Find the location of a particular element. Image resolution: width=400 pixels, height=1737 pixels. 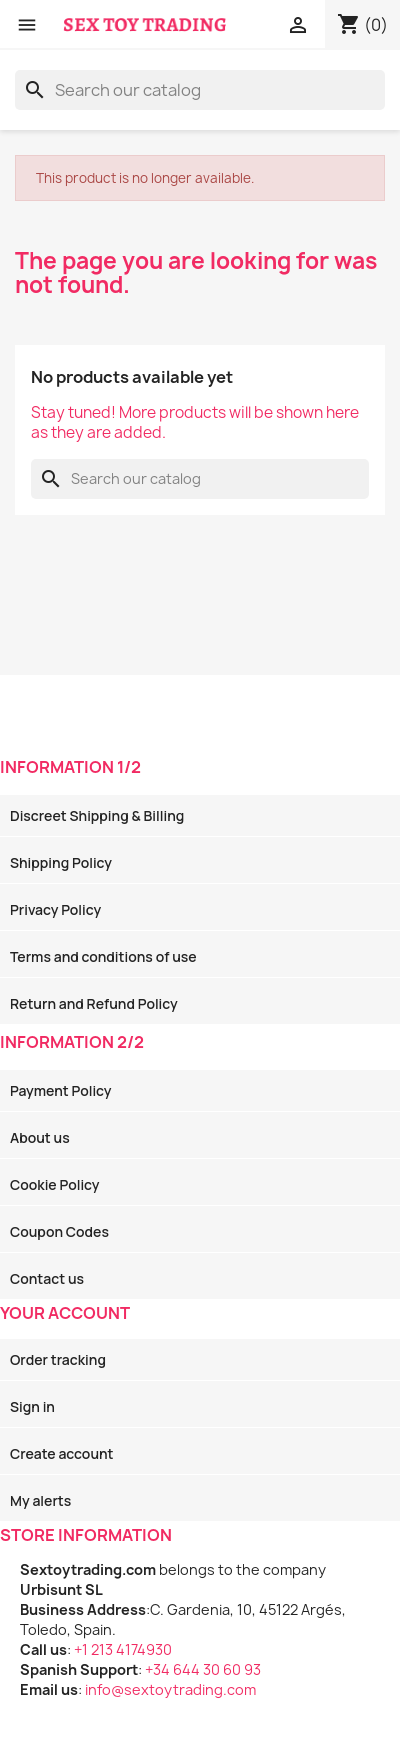

info@sextoytrading.com is located at coordinates (170, 1689).